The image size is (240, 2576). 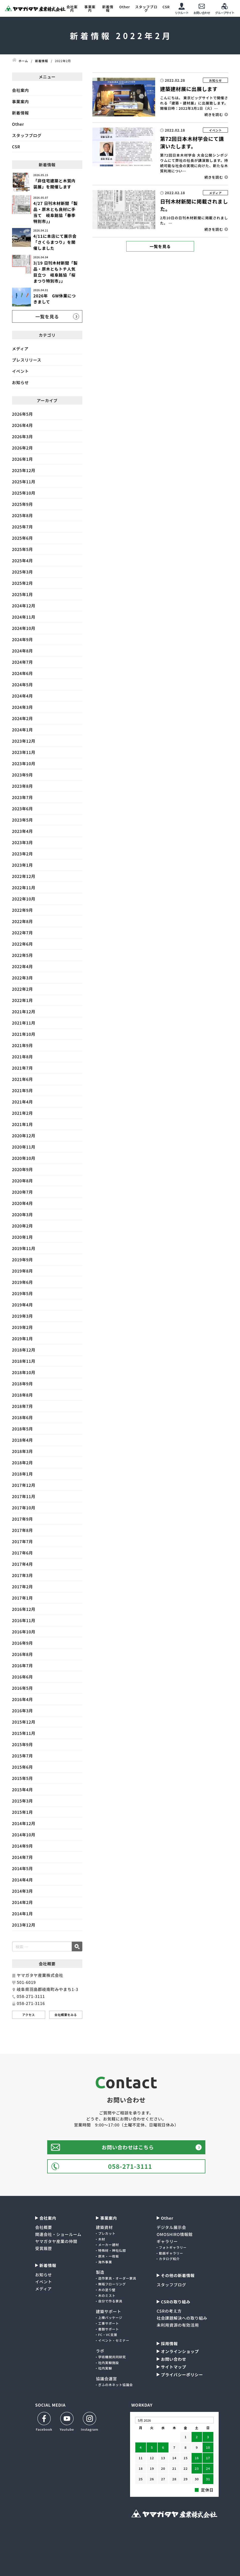 What do you see at coordinates (124, 6) in the screenshot?
I see `Other` at bounding box center [124, 6].